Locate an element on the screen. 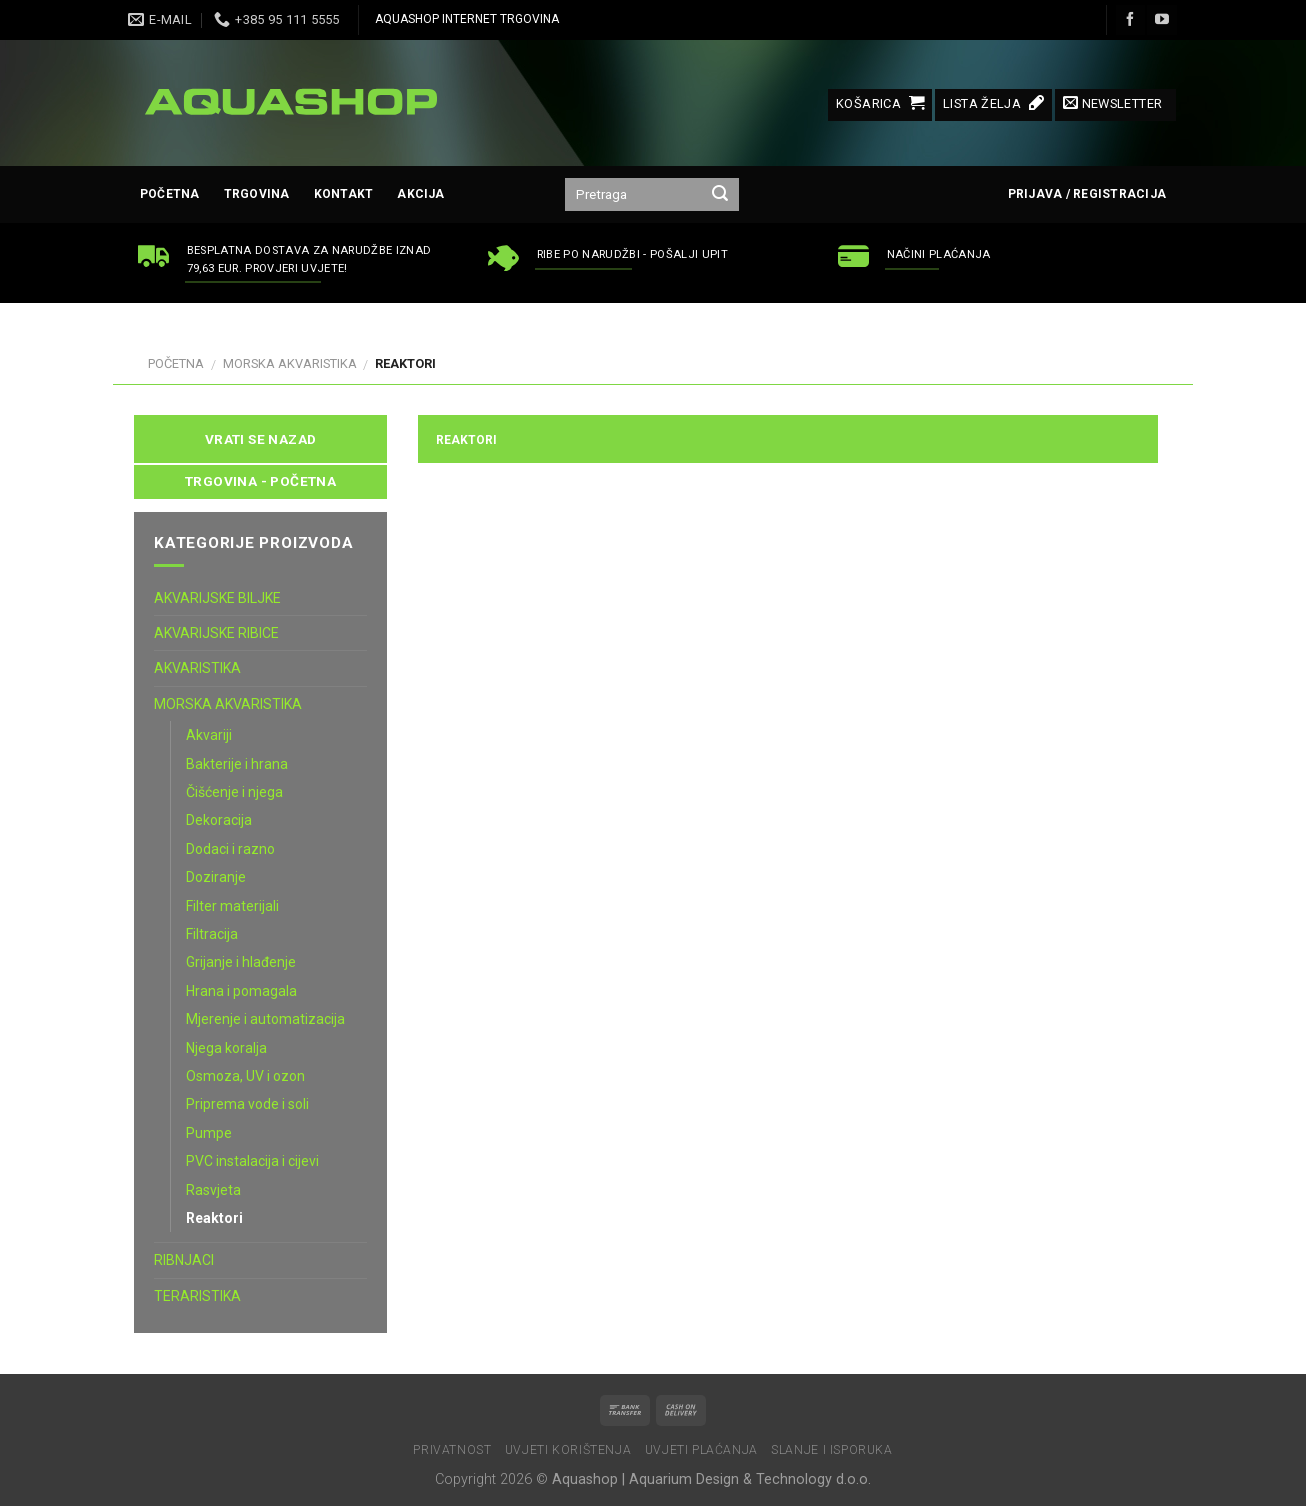  Slanje i isporuka is located at coordinates (831, 1450).